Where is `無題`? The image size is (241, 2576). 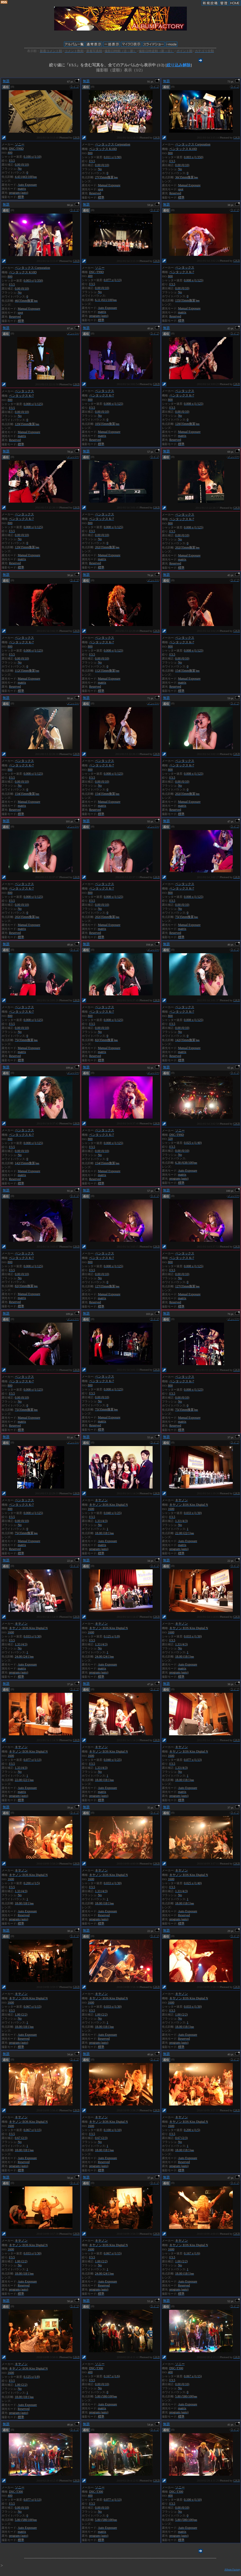
無題 is located at coordinates (6, 81).